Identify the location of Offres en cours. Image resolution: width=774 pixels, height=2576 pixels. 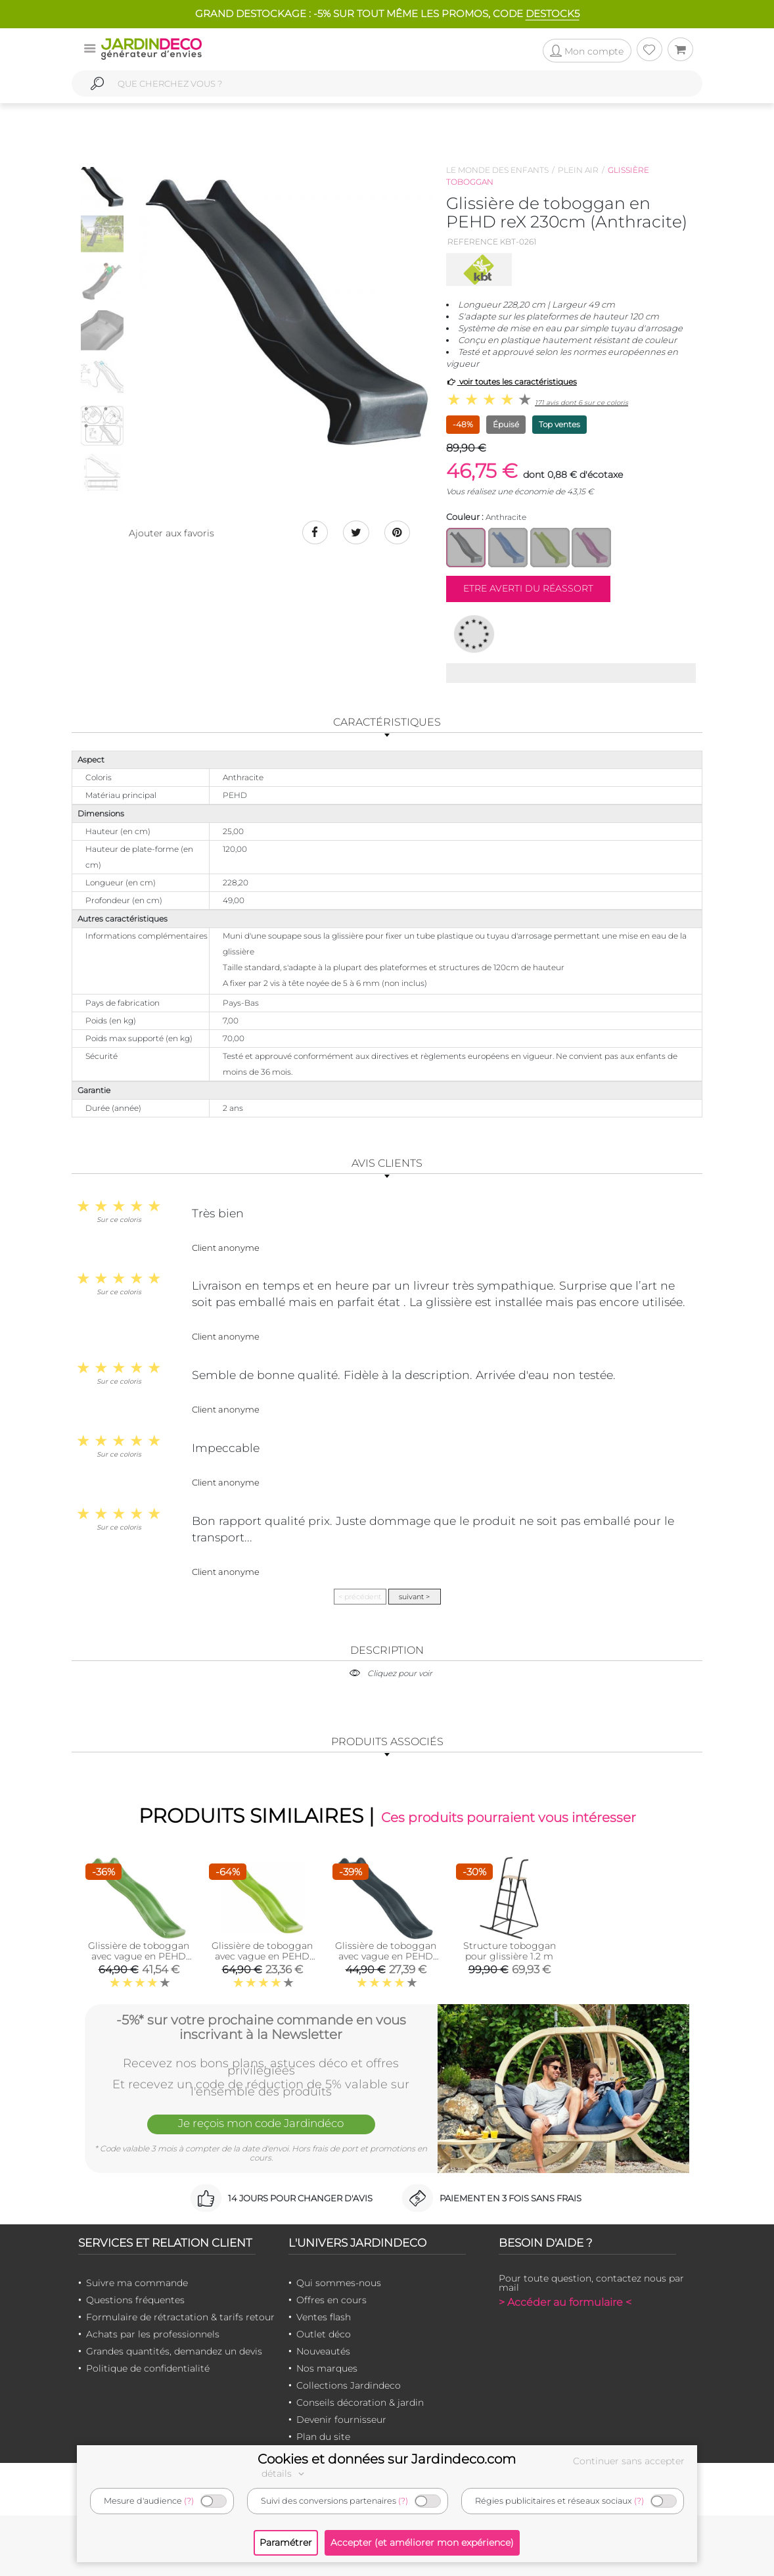
(331, 2300).